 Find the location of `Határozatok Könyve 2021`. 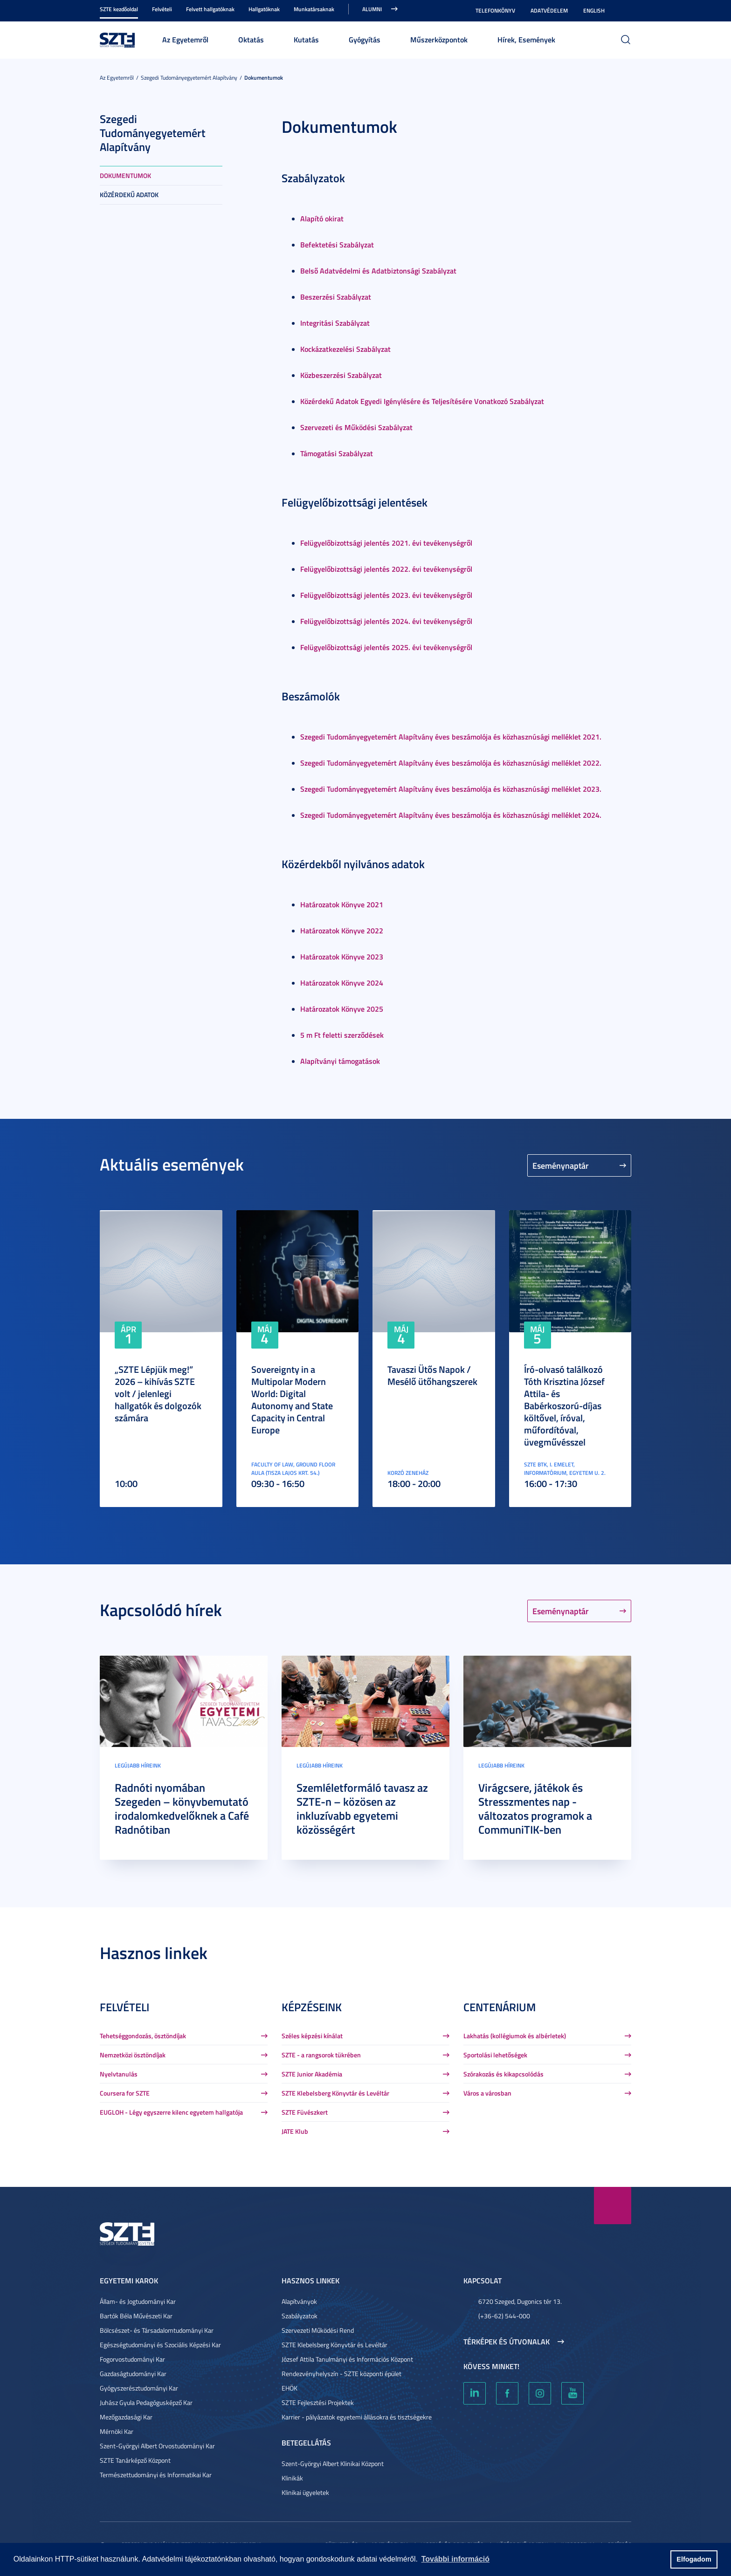

Határozatok Könyve 2021 is located at coordinates (341, 904).